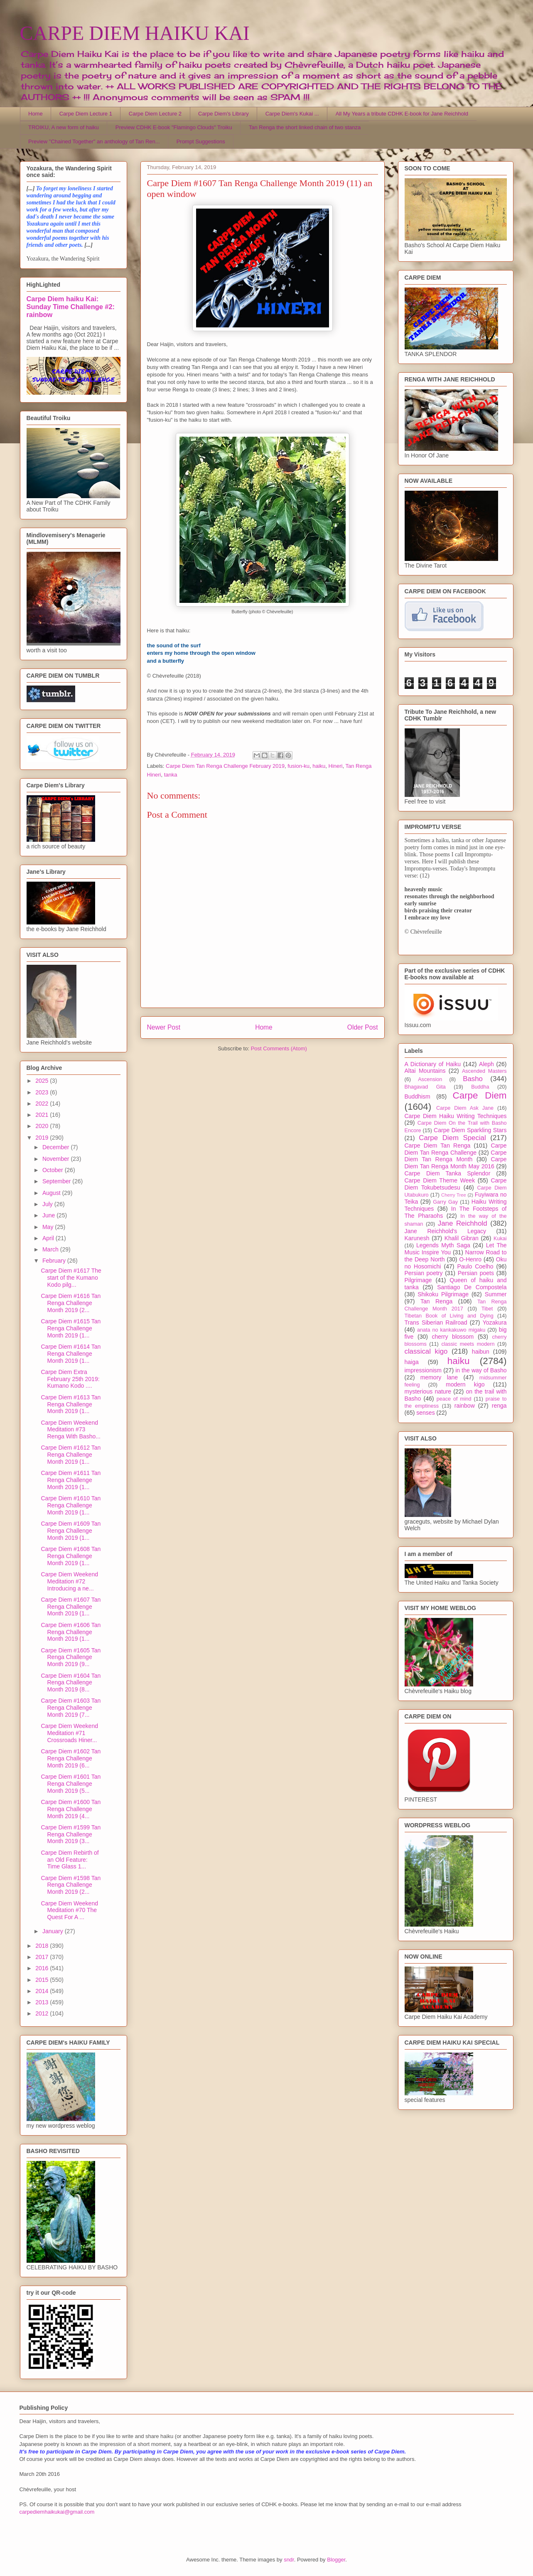  Describe the element at coordinates (71, 1328) in the screenshot. I see `Carpe Diem #1615 Tan Renga Challenge Month 2019 (1...` at that location.